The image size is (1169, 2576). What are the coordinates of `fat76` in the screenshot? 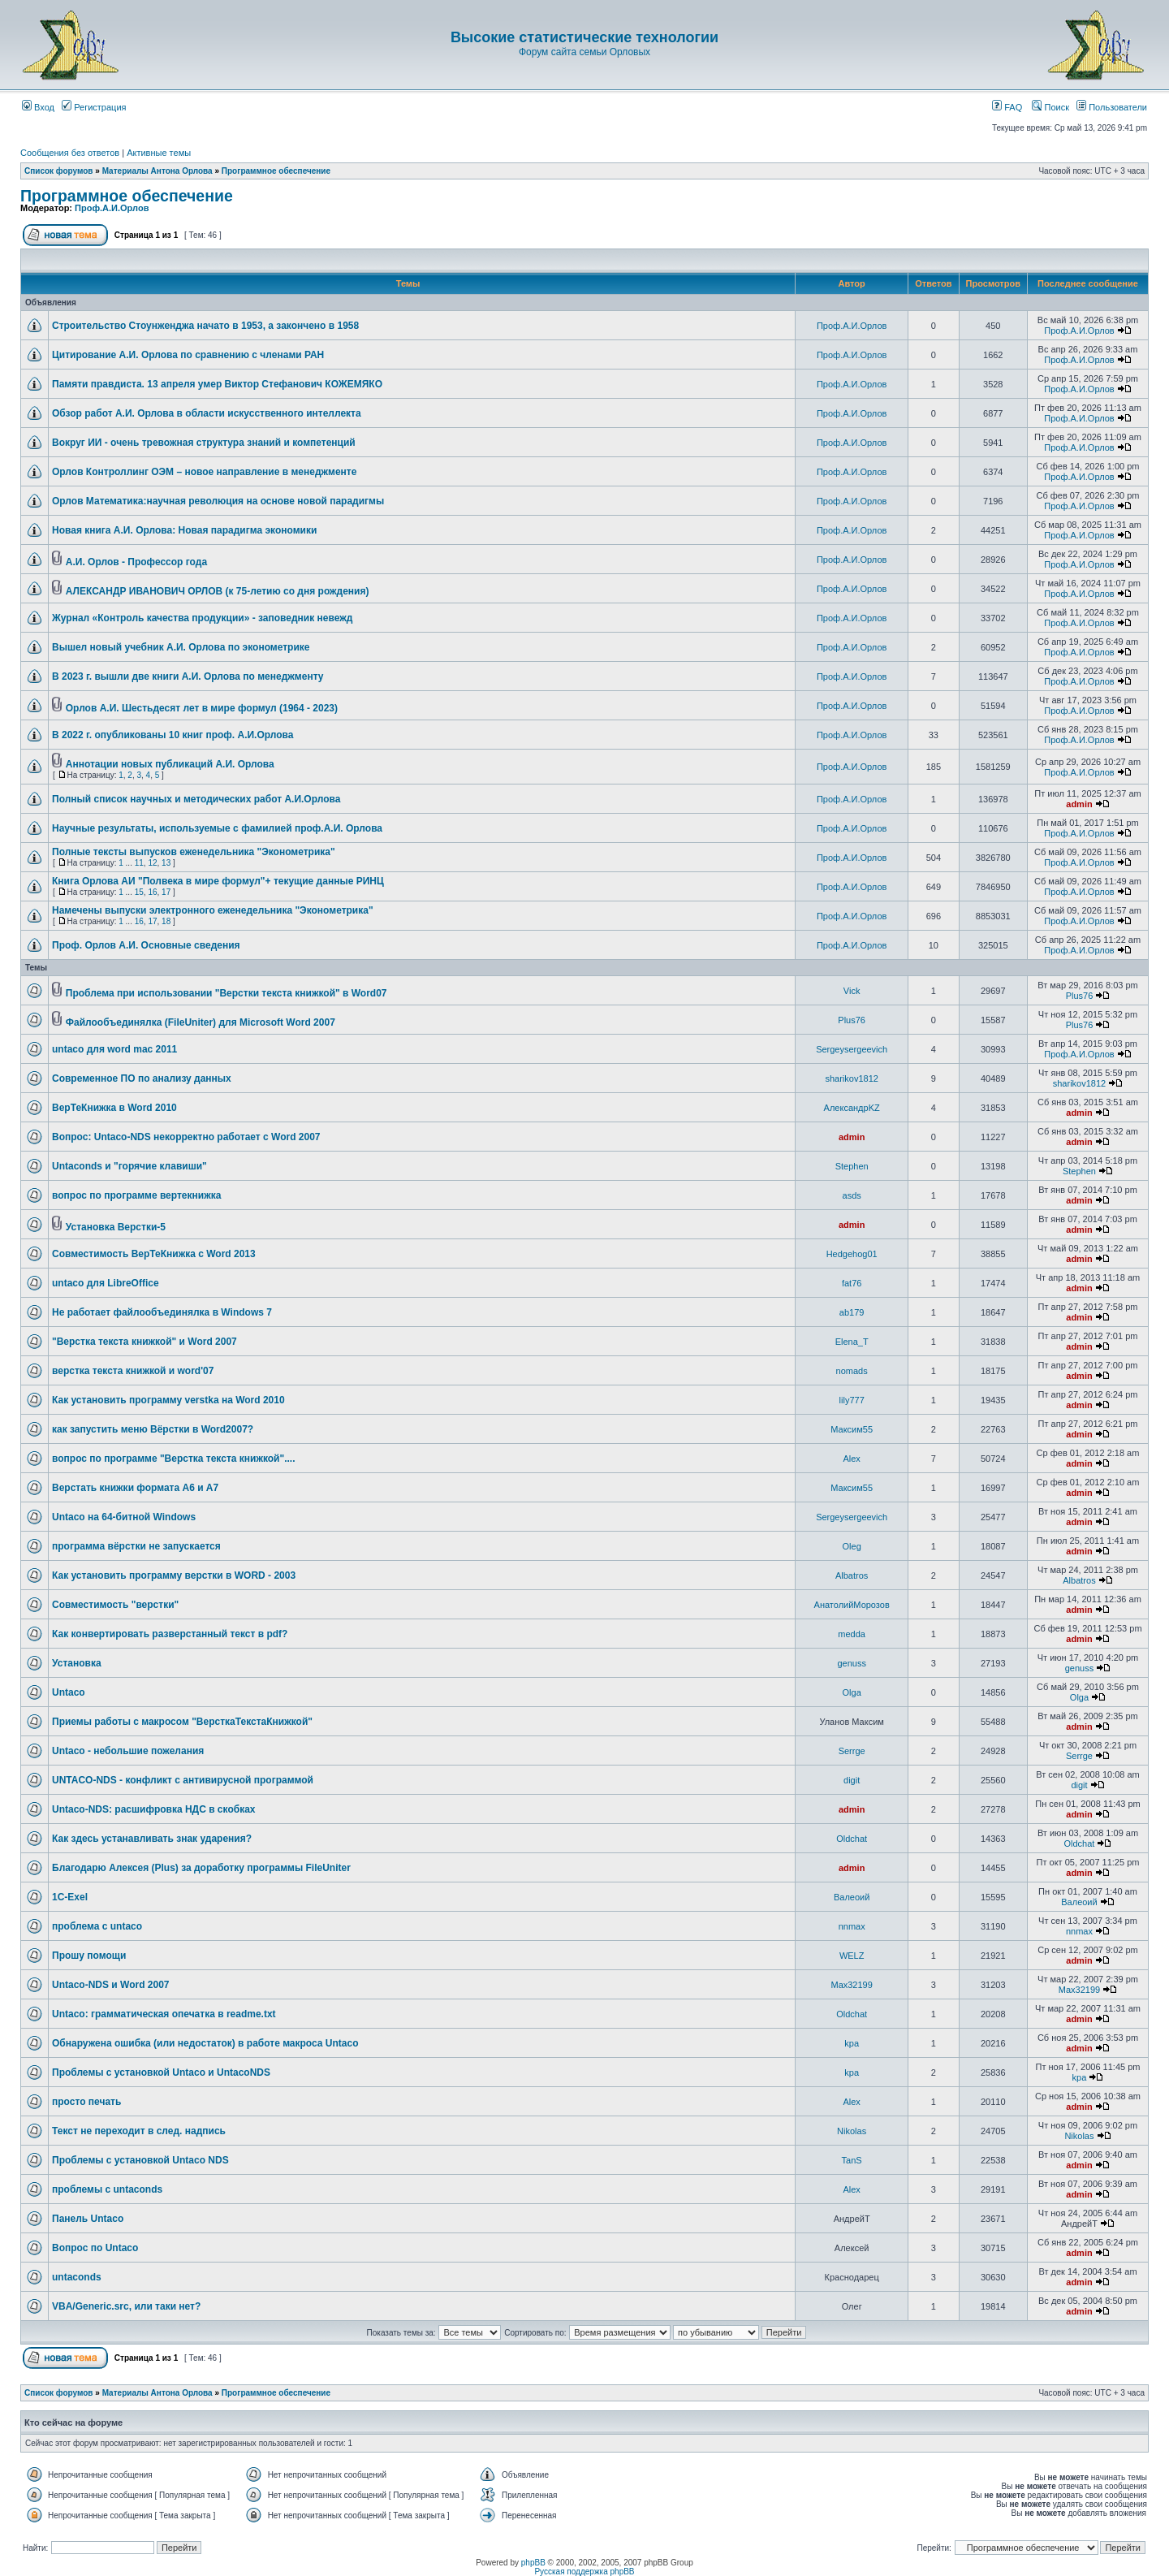 It's located at (851, 1283).